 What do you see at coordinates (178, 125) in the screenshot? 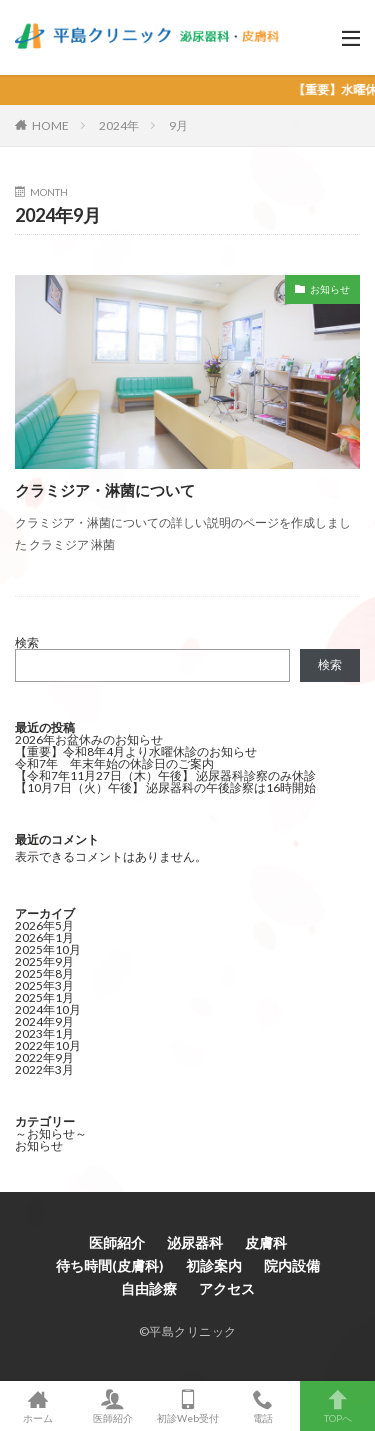
I see `9月` at bounding box center [178, 125].